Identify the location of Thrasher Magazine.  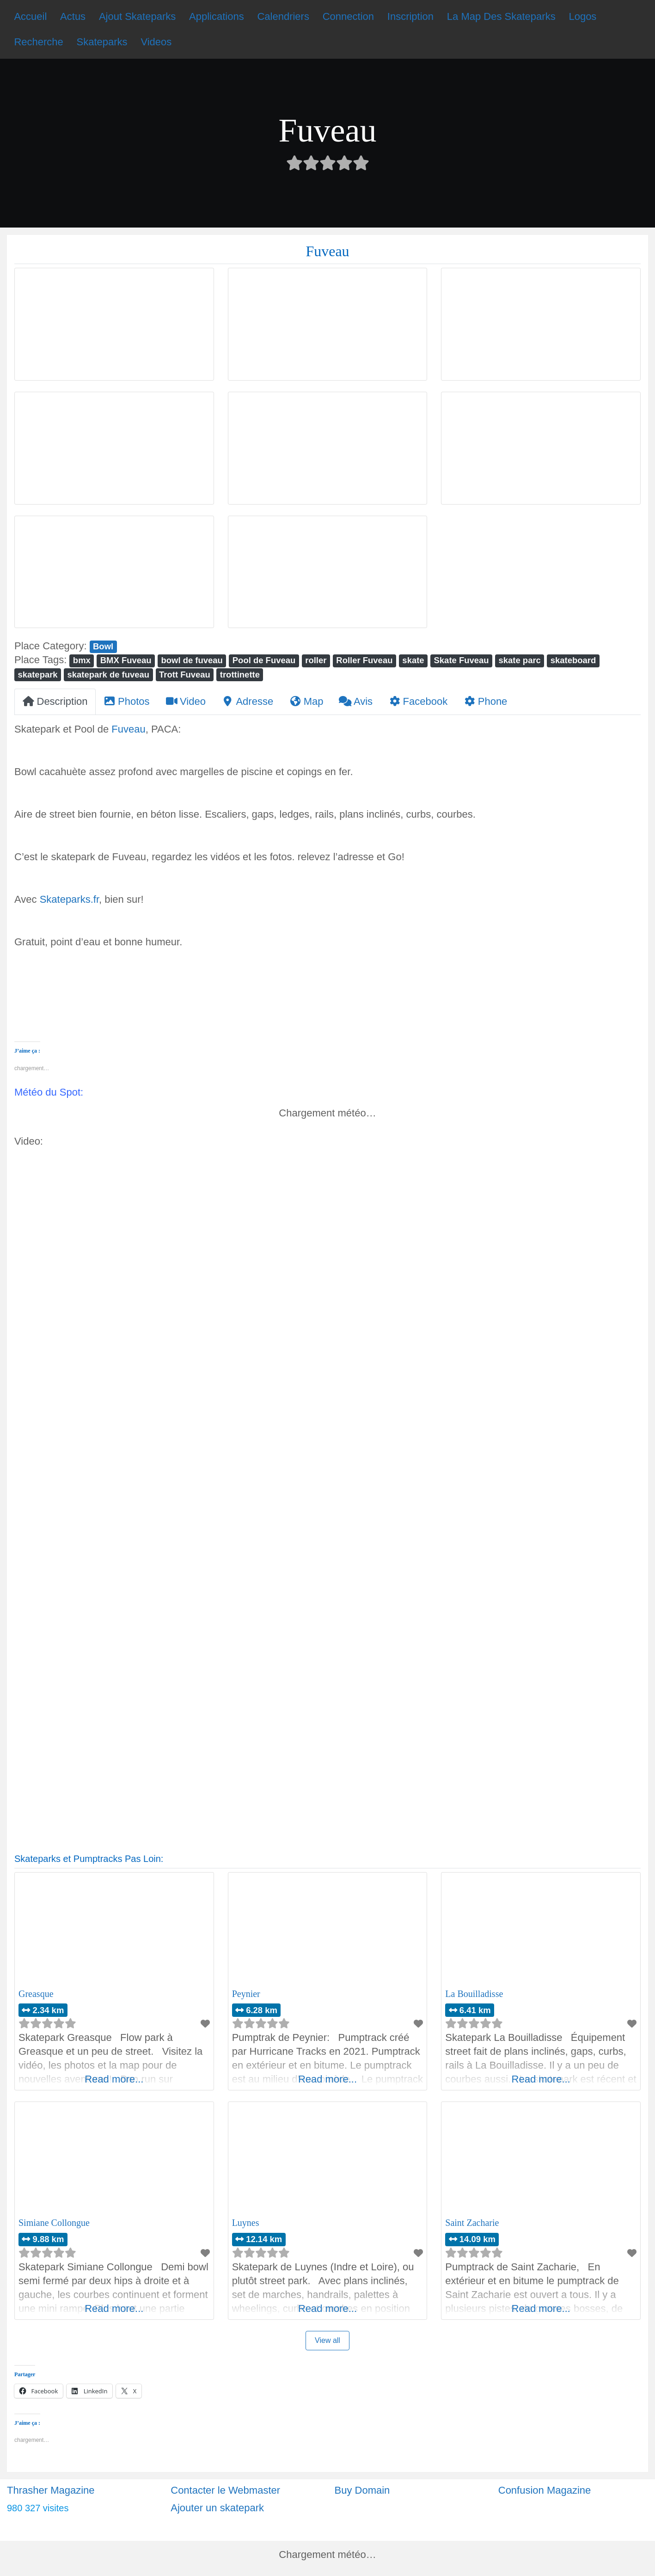
(51, 2490).